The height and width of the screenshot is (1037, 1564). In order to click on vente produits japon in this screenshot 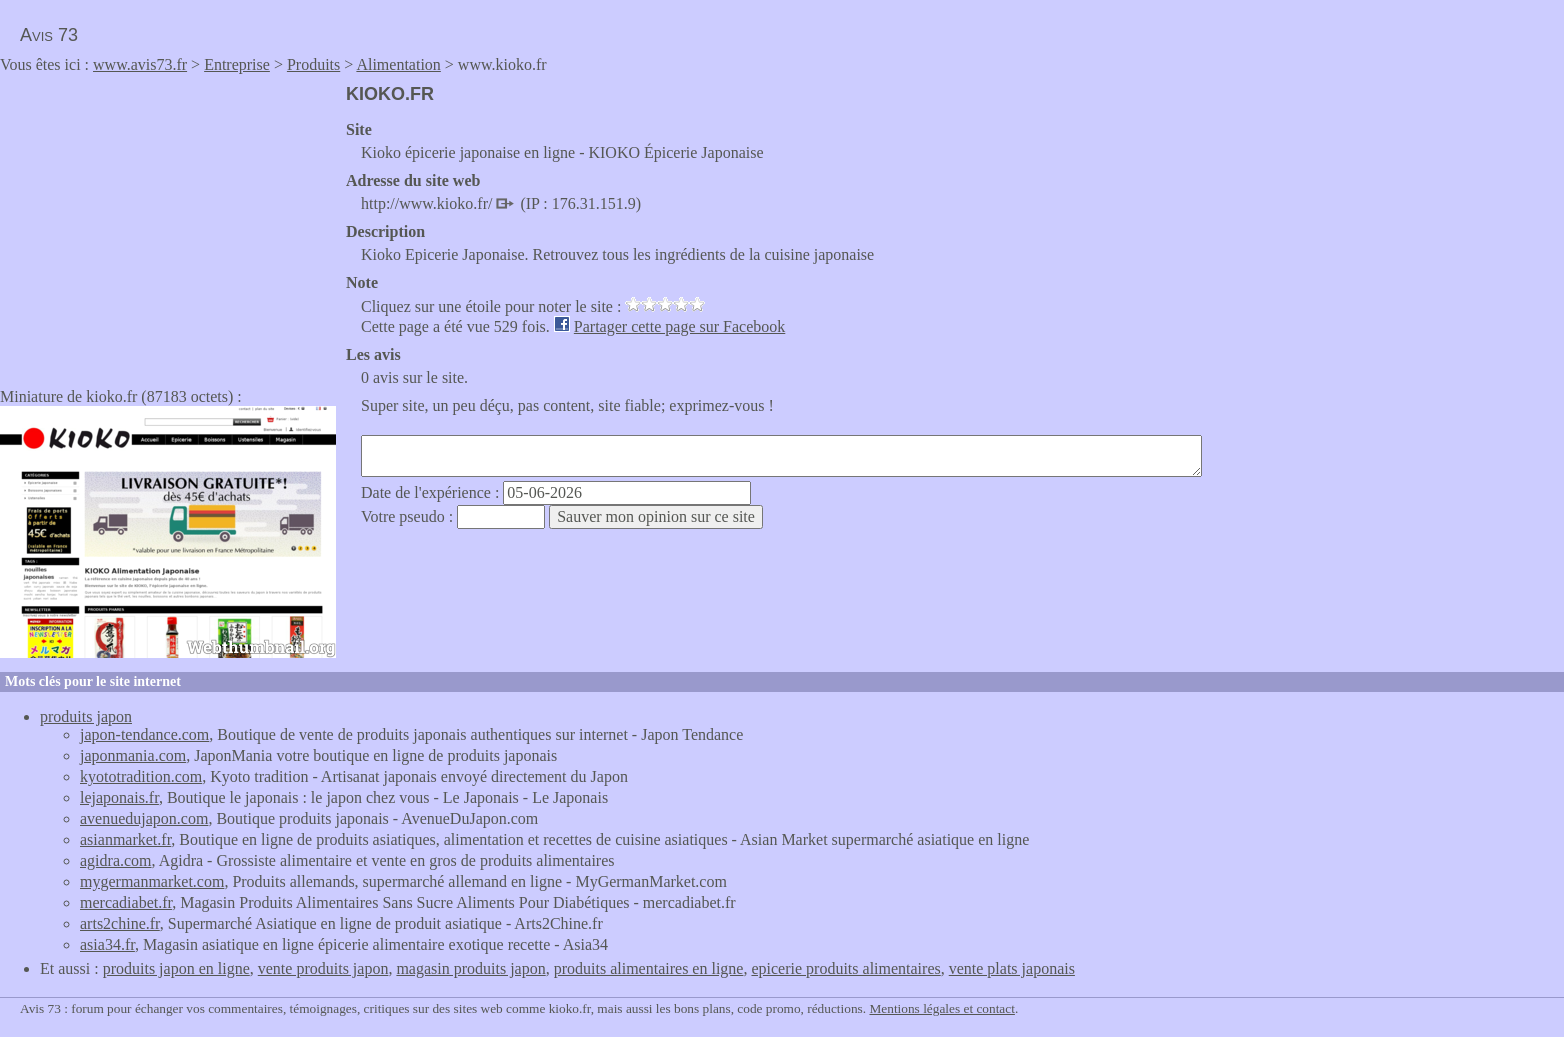, I will do `click(323, 968)`.